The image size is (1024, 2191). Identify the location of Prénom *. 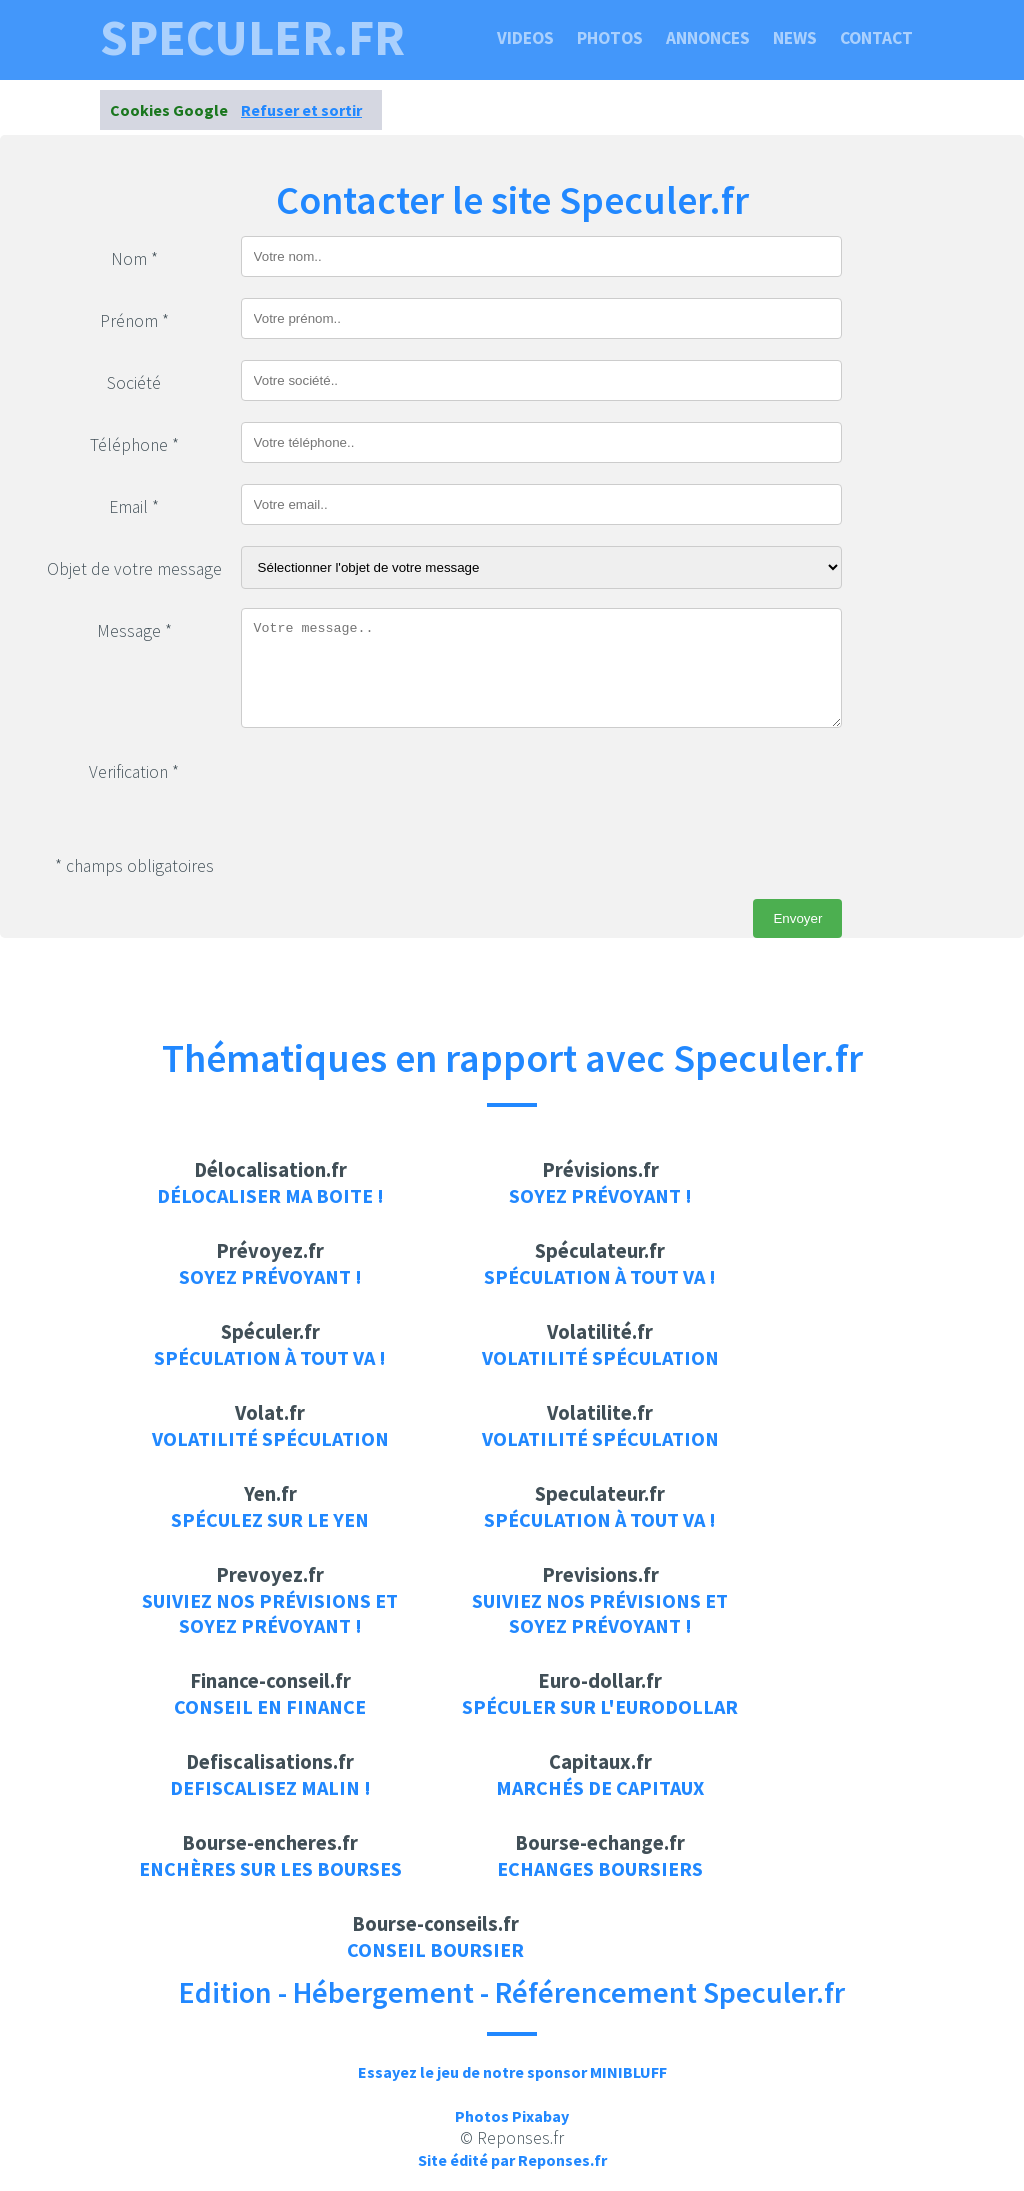
(134, 321).